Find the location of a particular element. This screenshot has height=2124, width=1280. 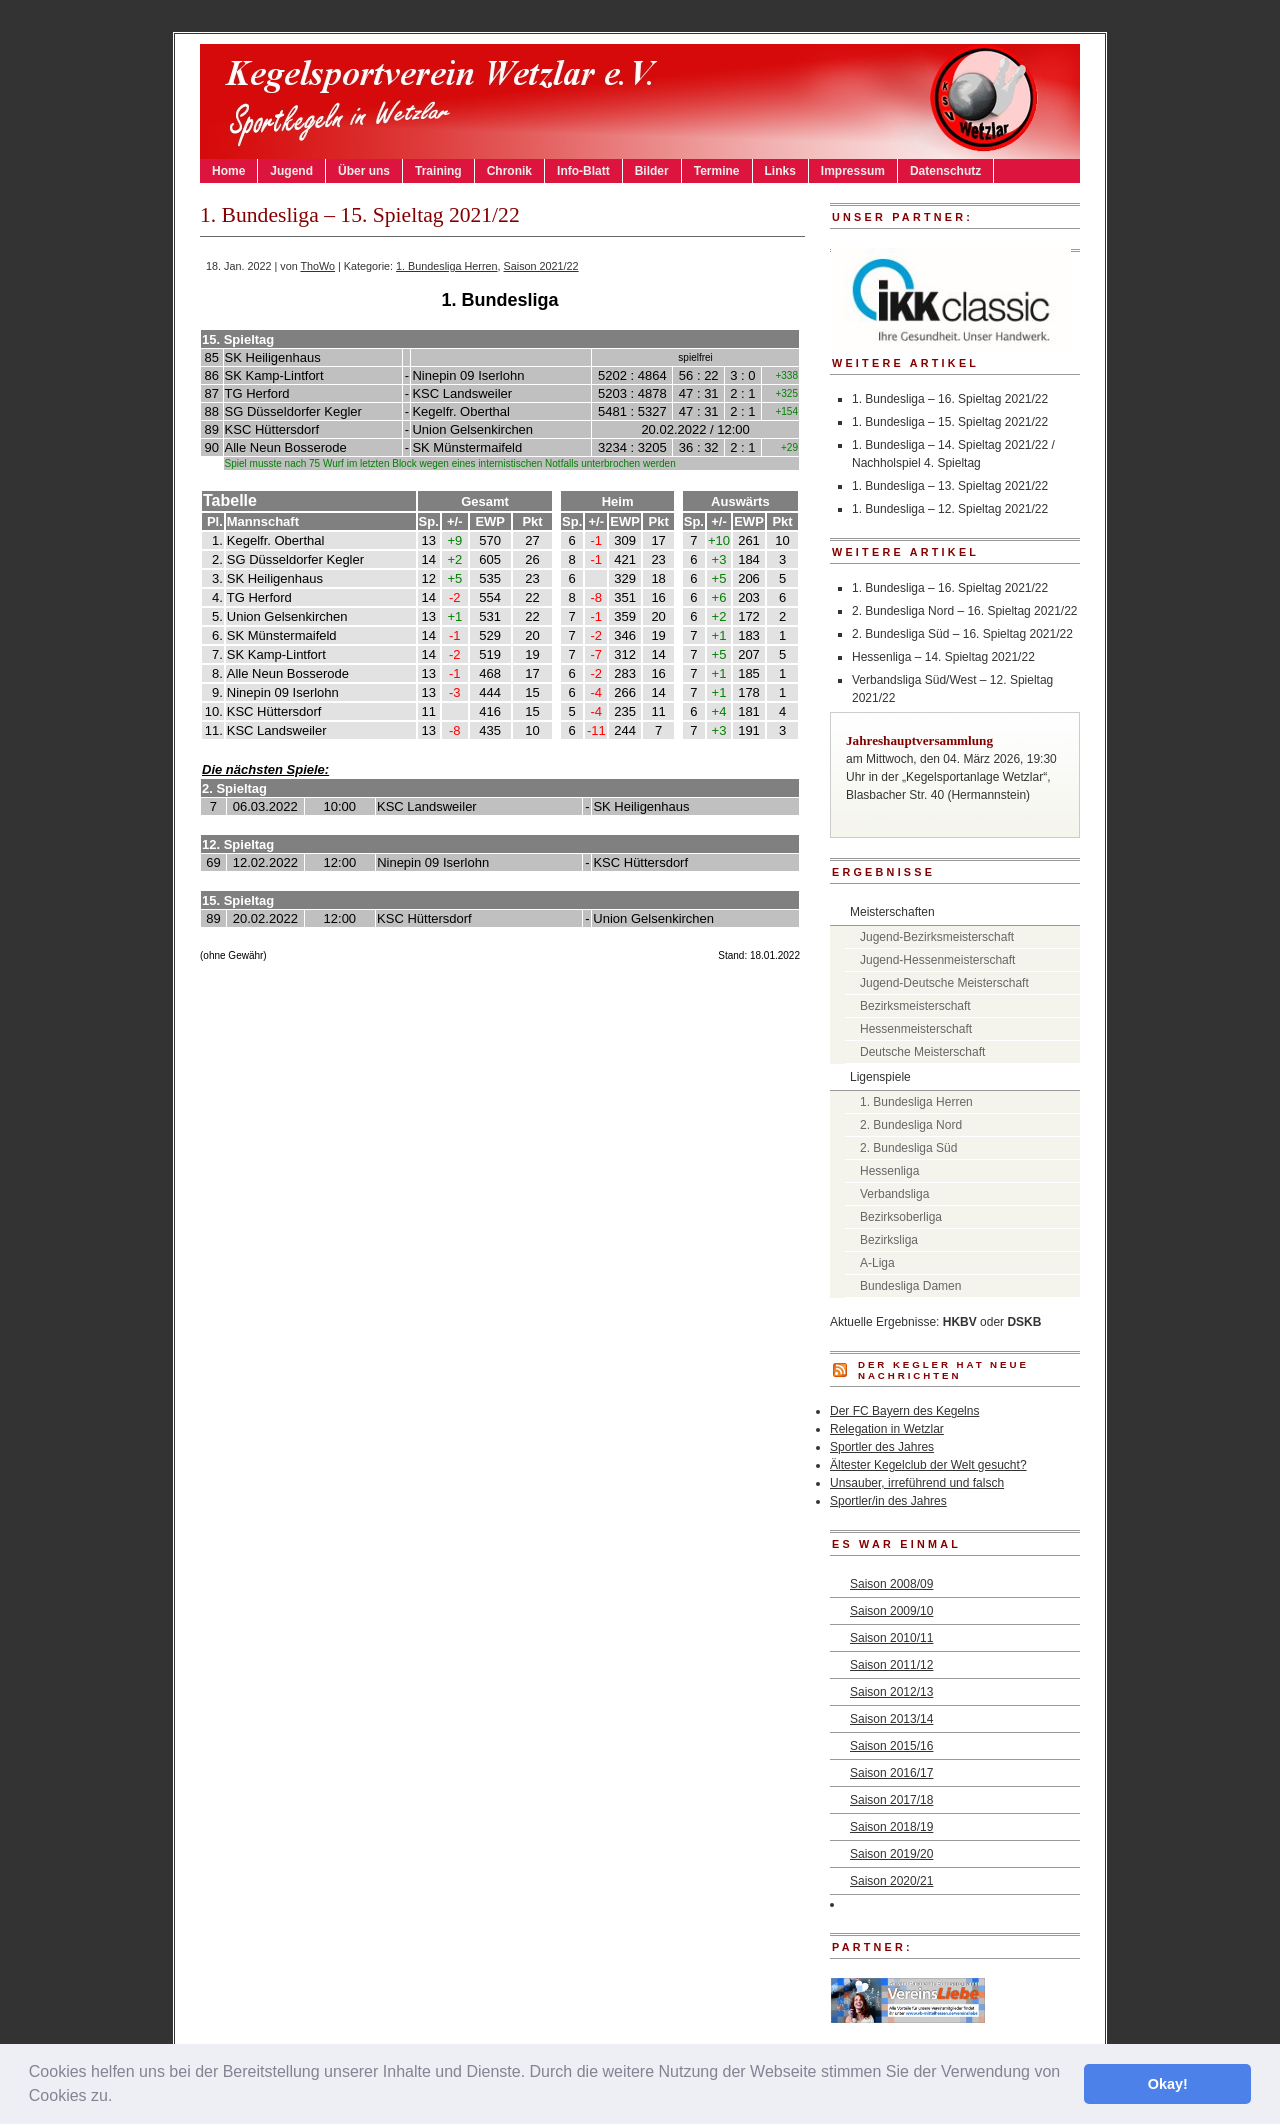

Sportler des Jahres is located at coordinates (882, 1447).